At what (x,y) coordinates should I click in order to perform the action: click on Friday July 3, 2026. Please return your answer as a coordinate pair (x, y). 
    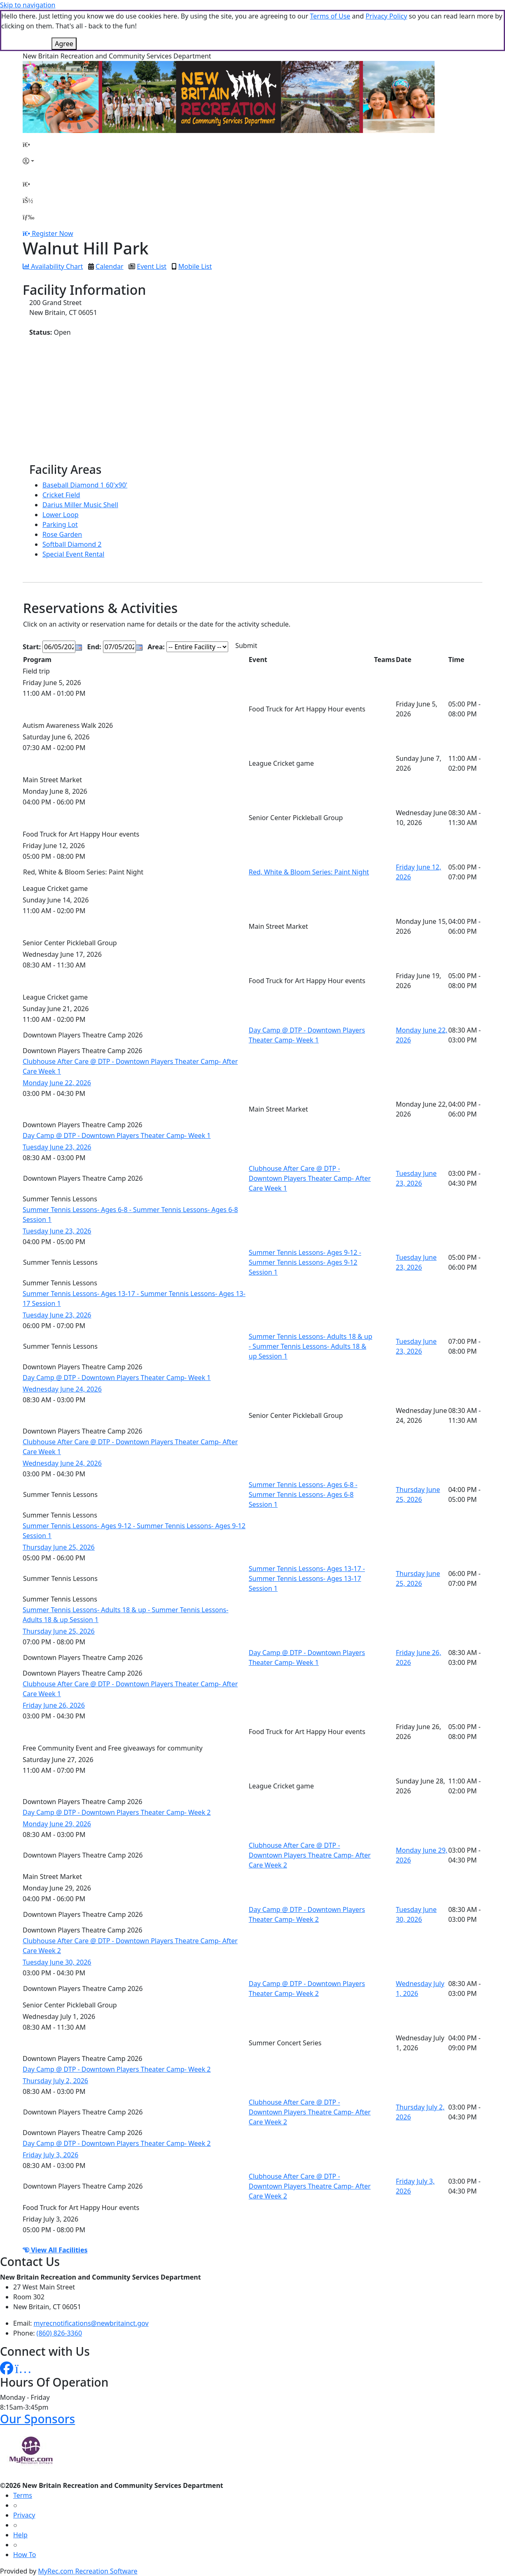
    Looking at the image, I should click on (50, 2154).